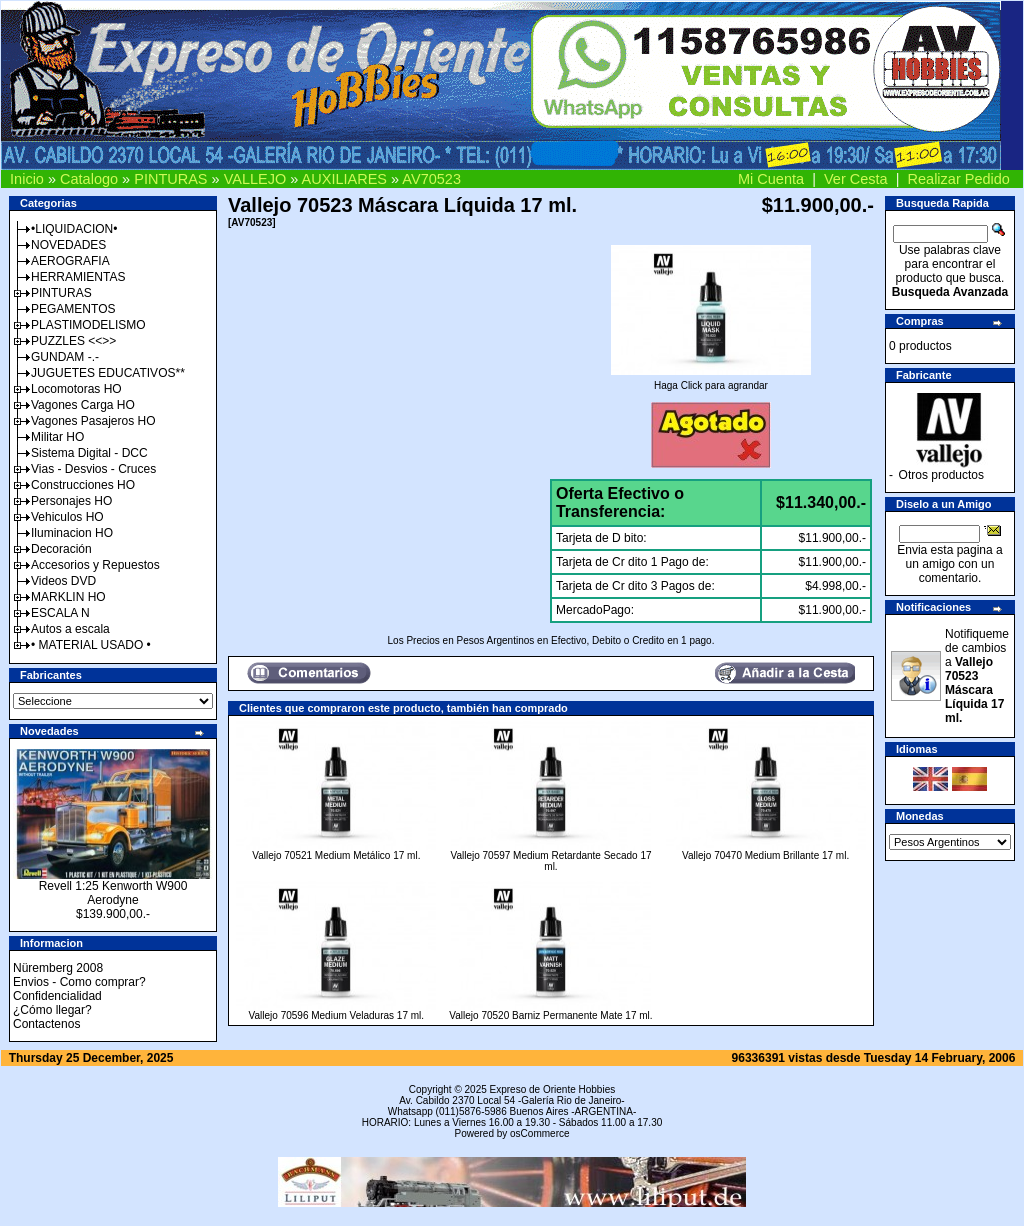 This screenshot has width=1024, height=1226. I want to click on Videos DVD, so click(63, 581).